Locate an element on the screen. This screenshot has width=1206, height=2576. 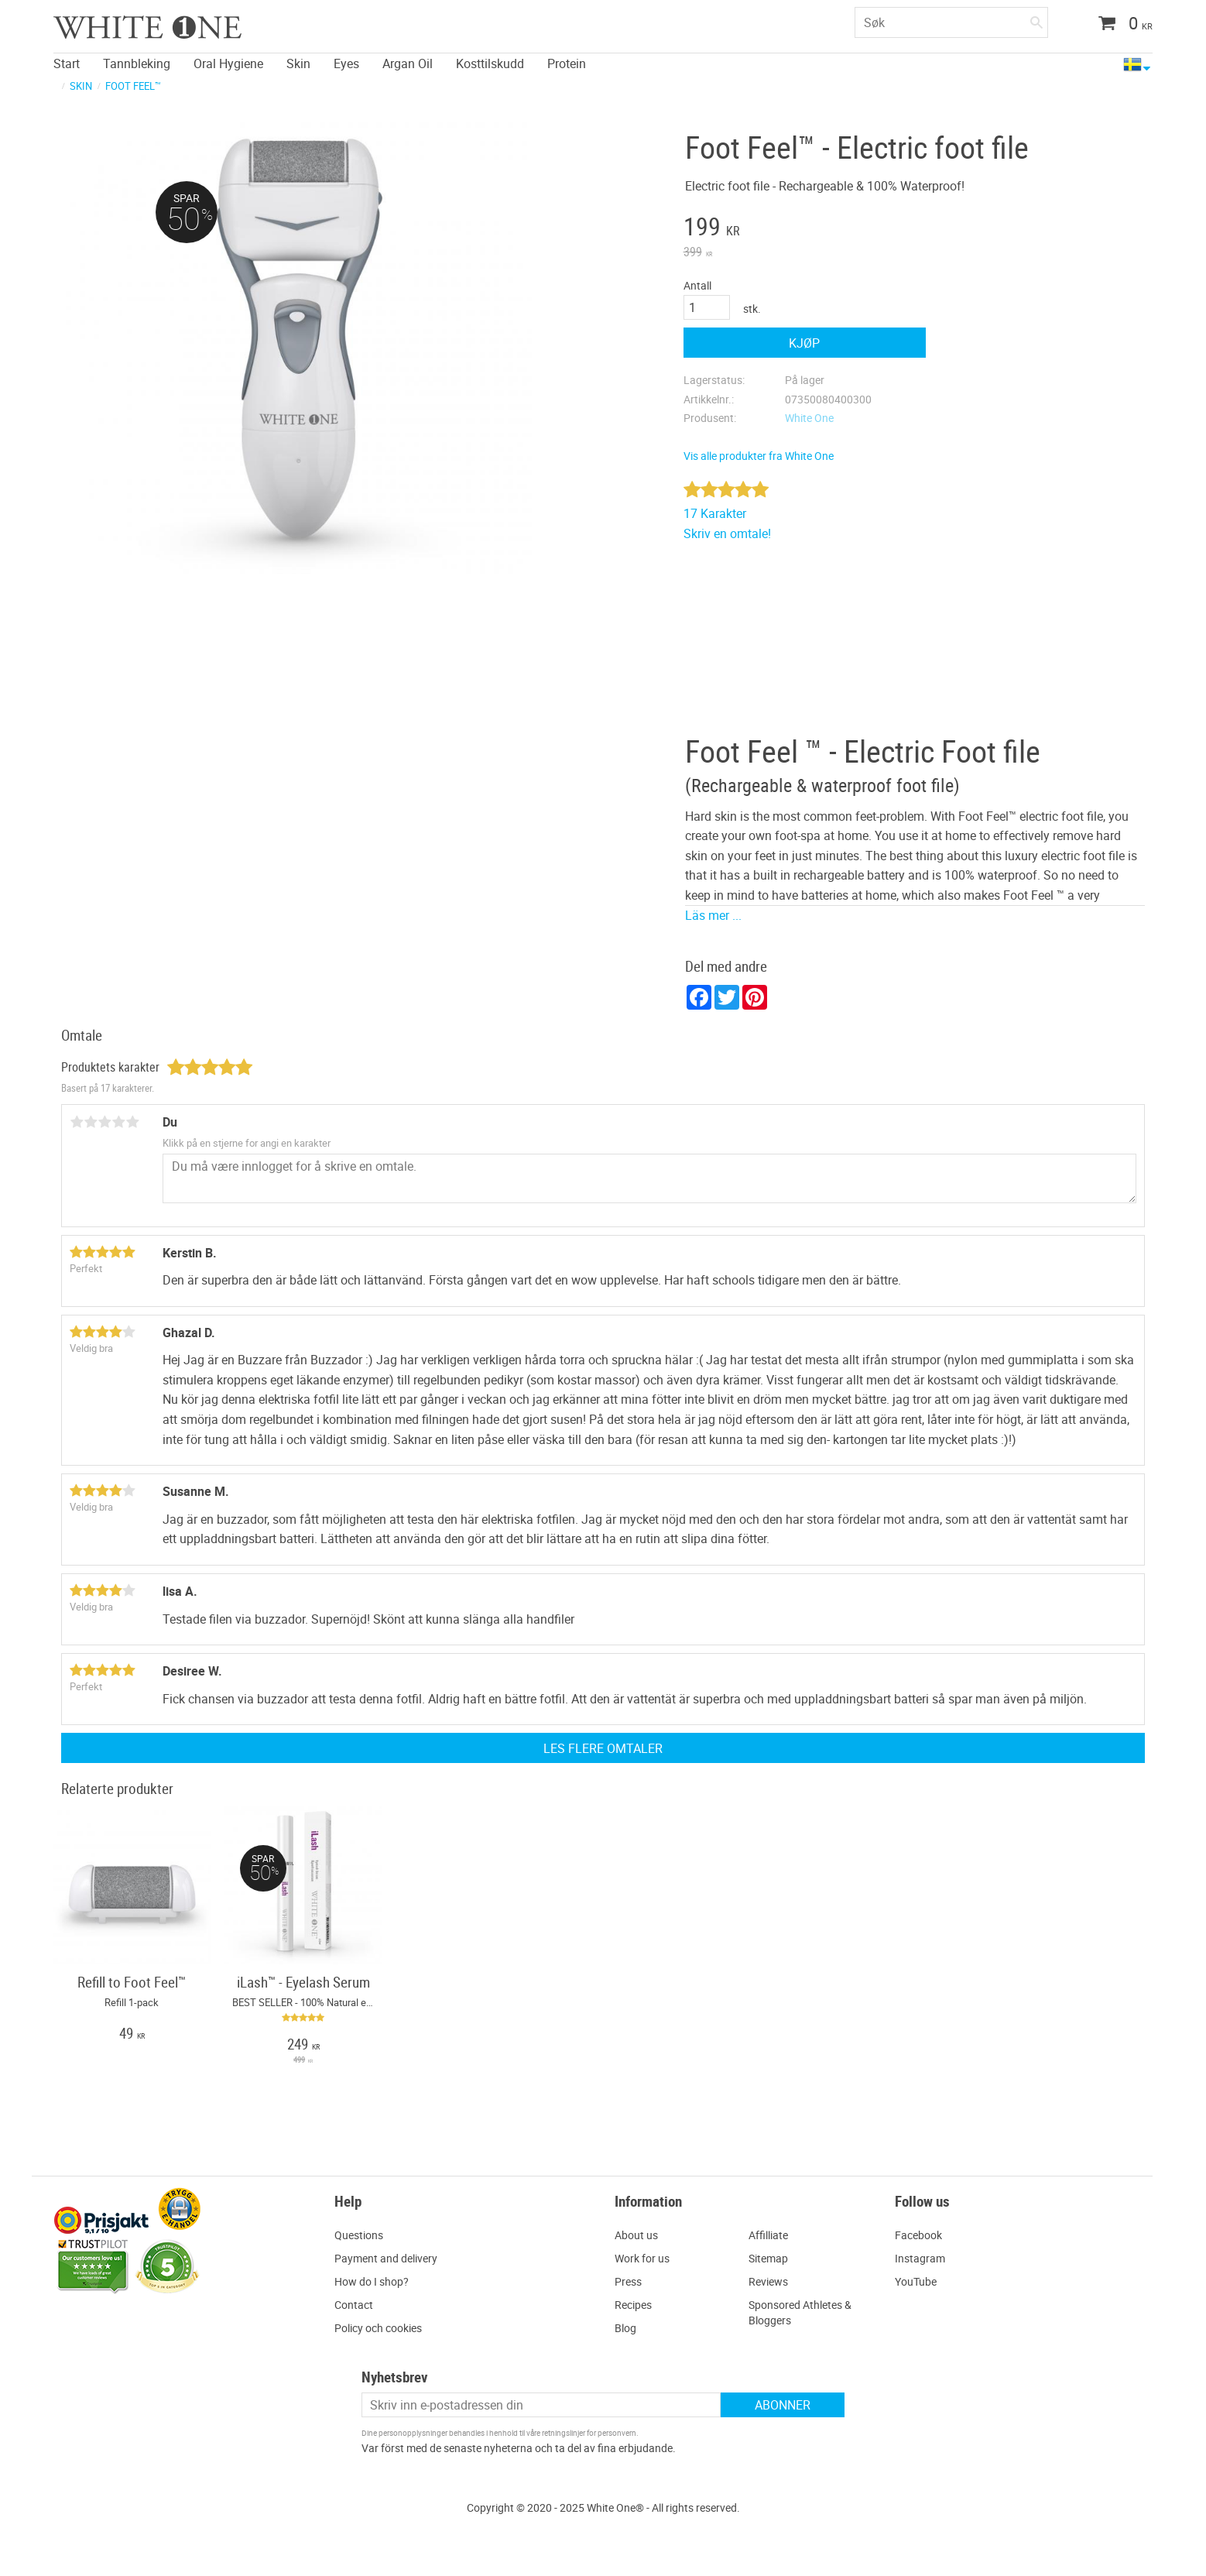
Les flere omtaler is located at coordinates (603, 1748).